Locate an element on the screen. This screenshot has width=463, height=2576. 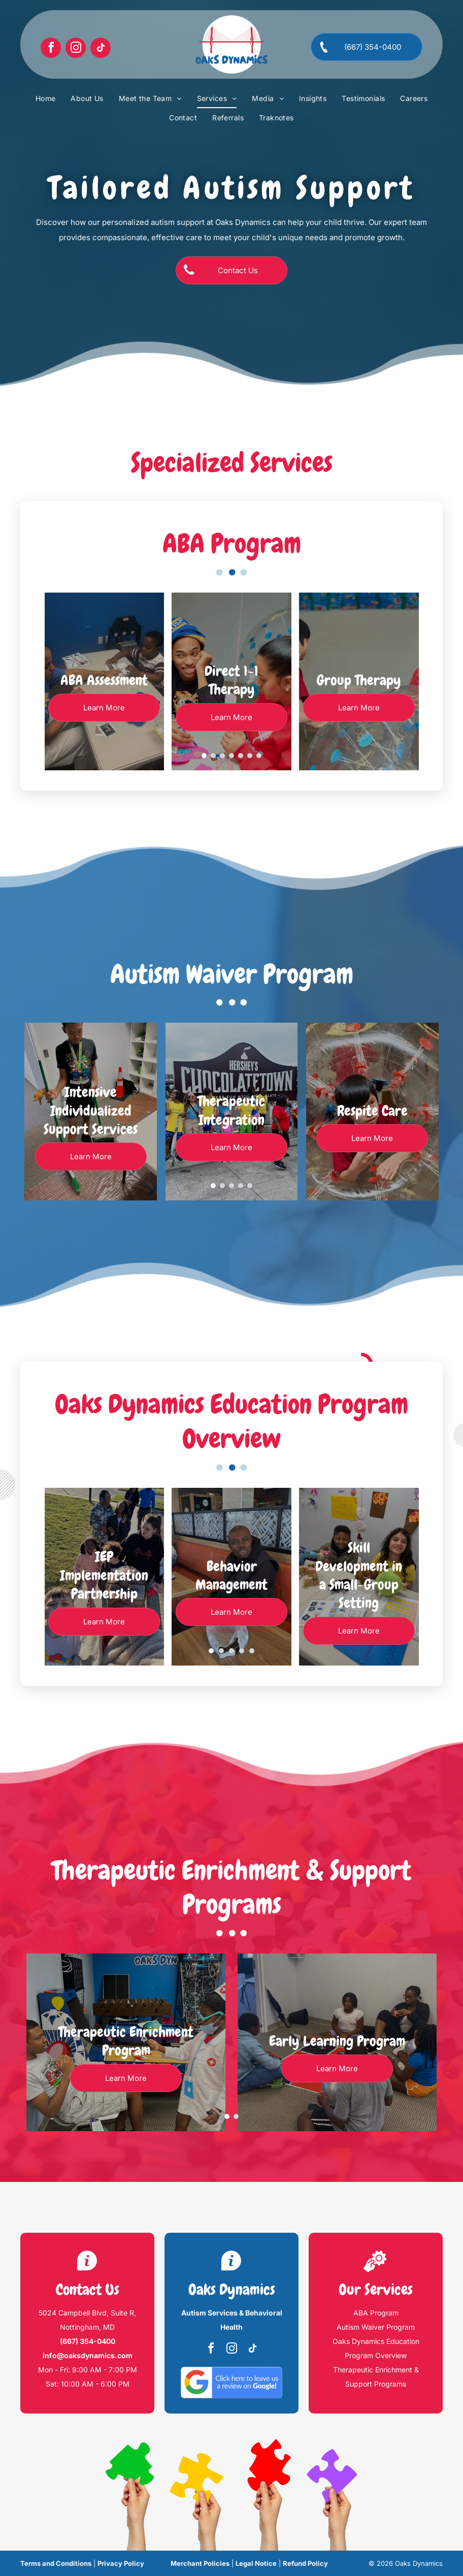
[go to slide 5] is located at coordinates (240, 755).